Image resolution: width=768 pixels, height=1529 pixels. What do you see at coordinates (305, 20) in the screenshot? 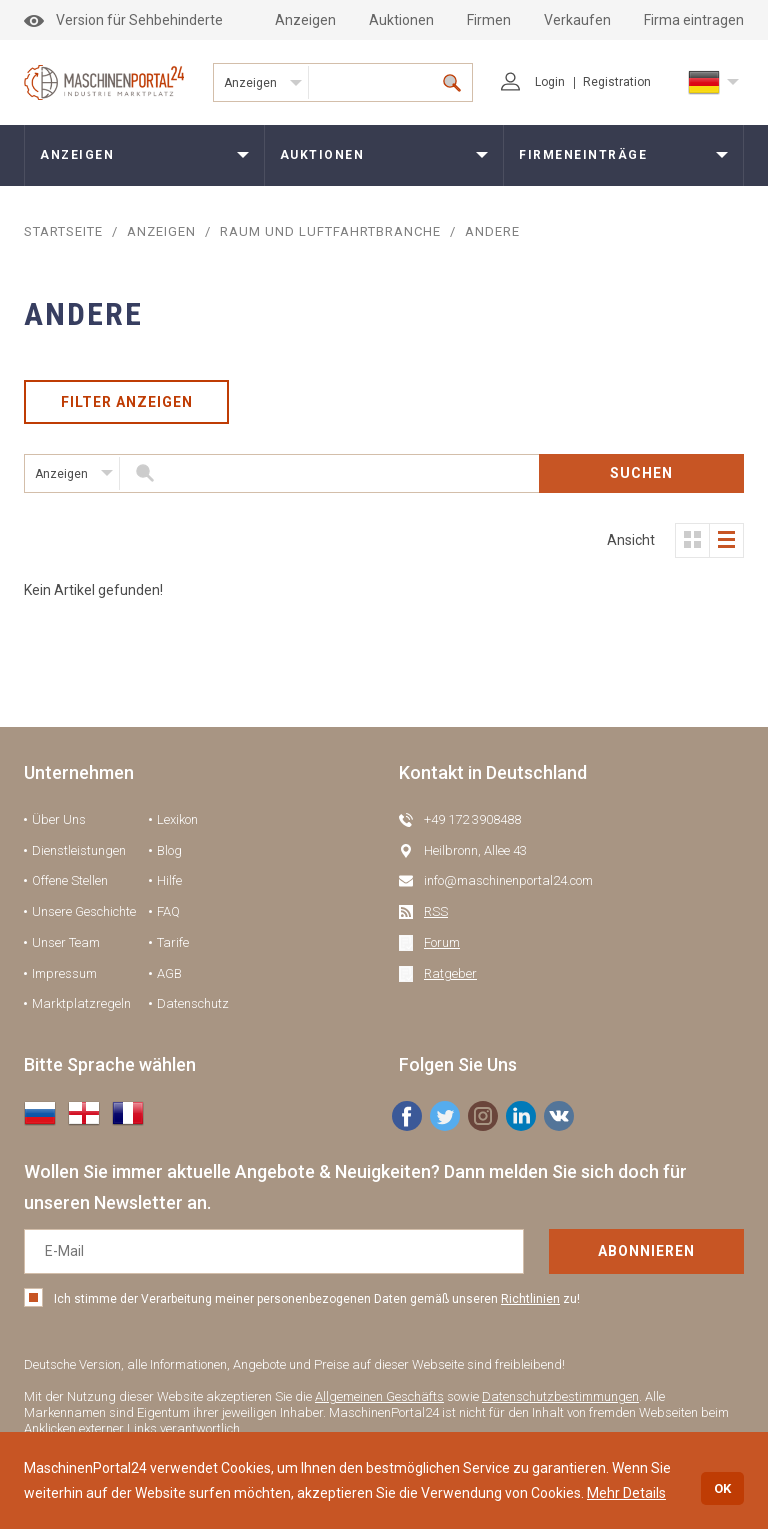
I see `Anzeigen` at bounding box center [305, 20].